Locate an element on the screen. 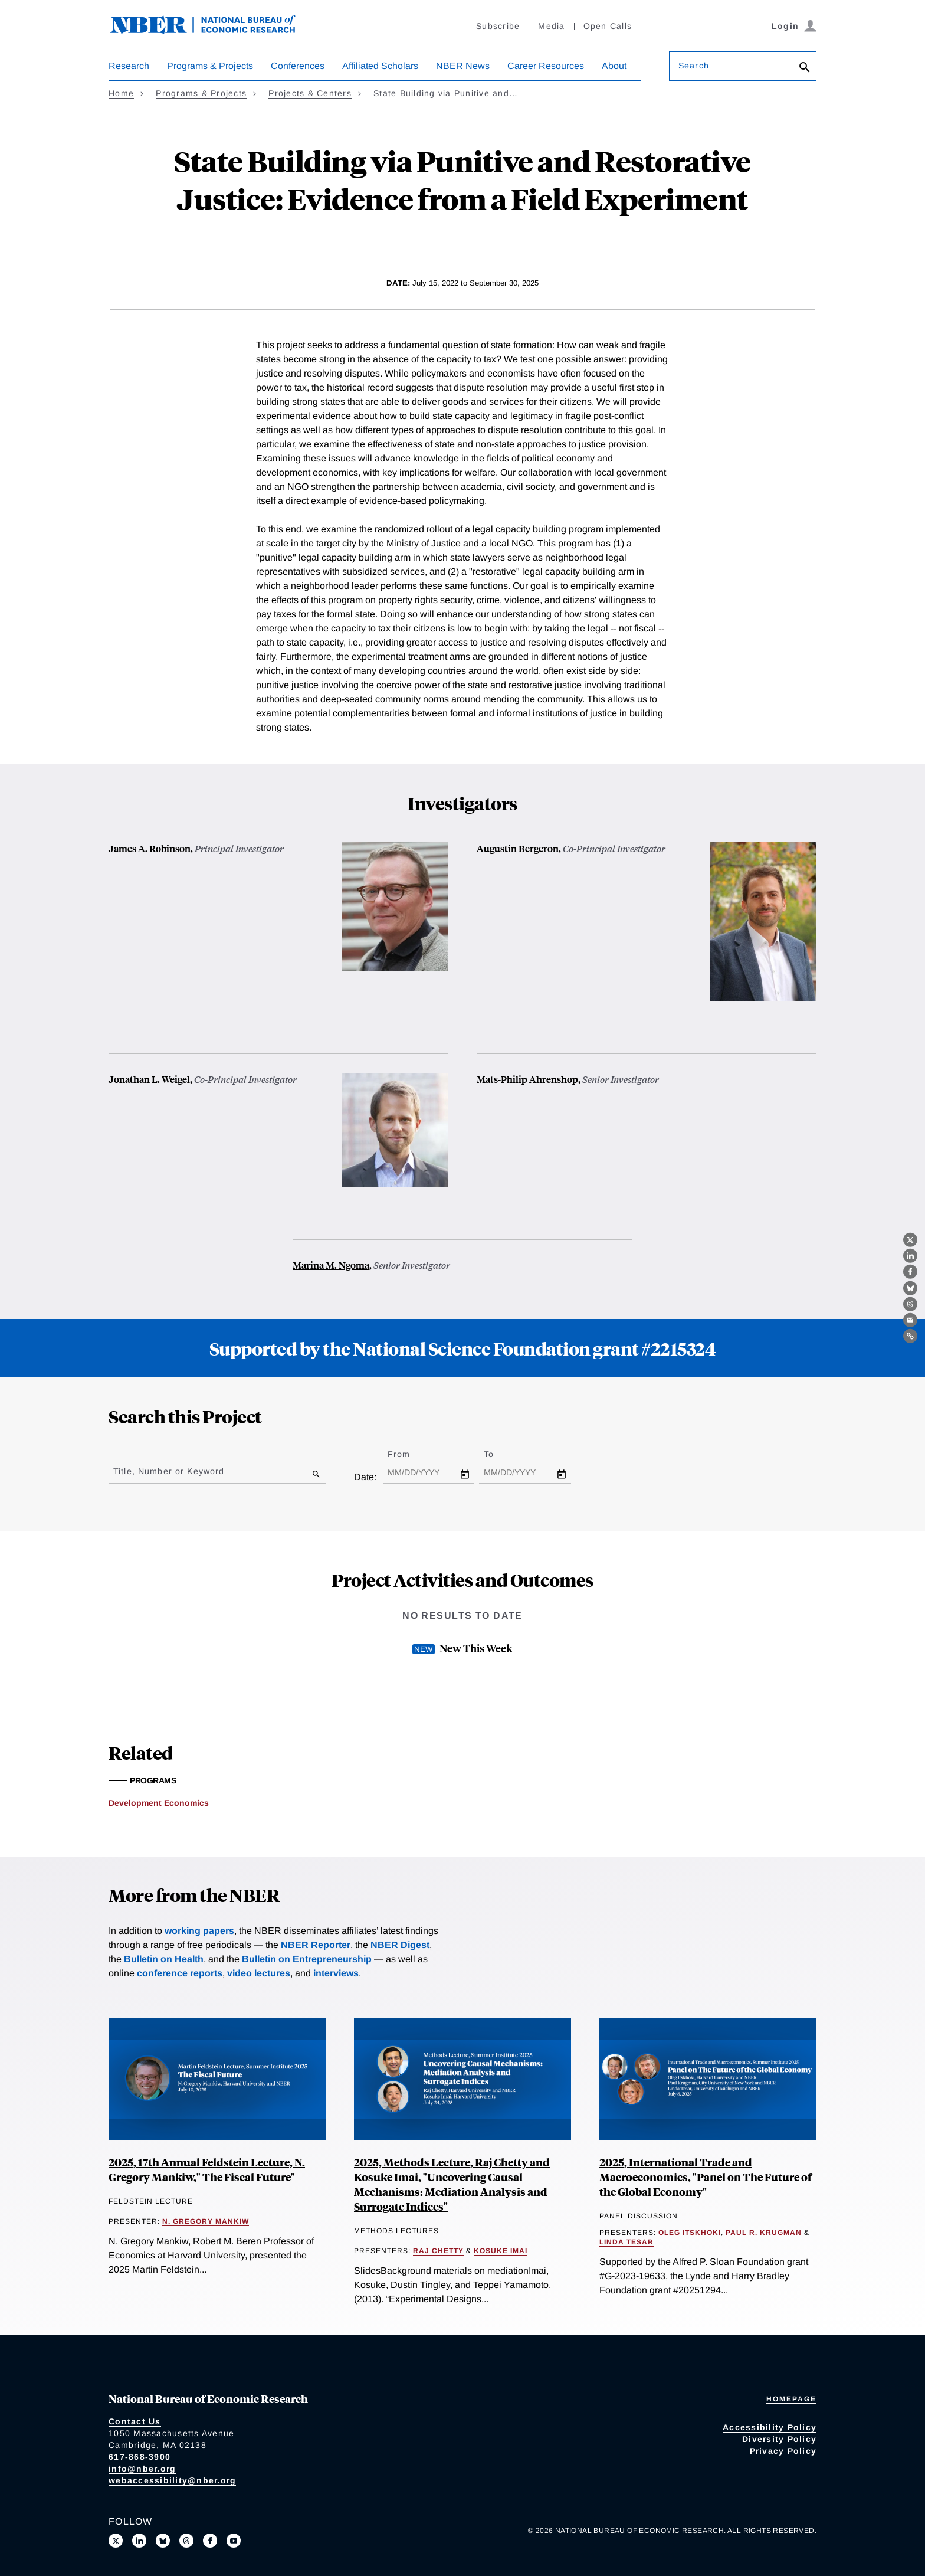 Image resolution: width=925 pixels, height=2576 pixels. Open Calls is located at coordinates (607, 26).